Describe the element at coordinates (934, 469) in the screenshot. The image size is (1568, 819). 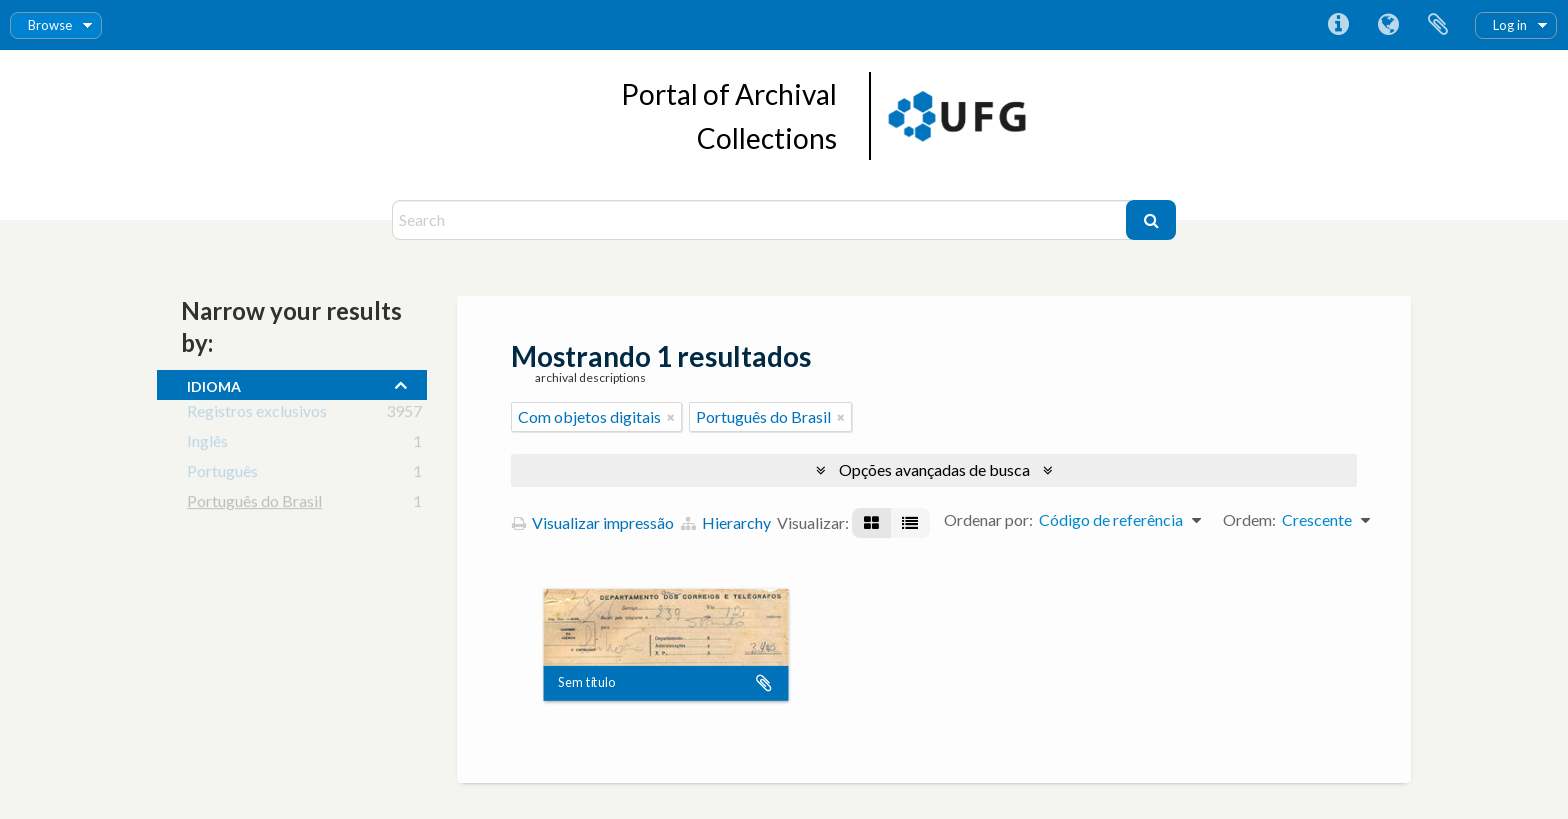
I see `Opções avançadas de busca` at that location.